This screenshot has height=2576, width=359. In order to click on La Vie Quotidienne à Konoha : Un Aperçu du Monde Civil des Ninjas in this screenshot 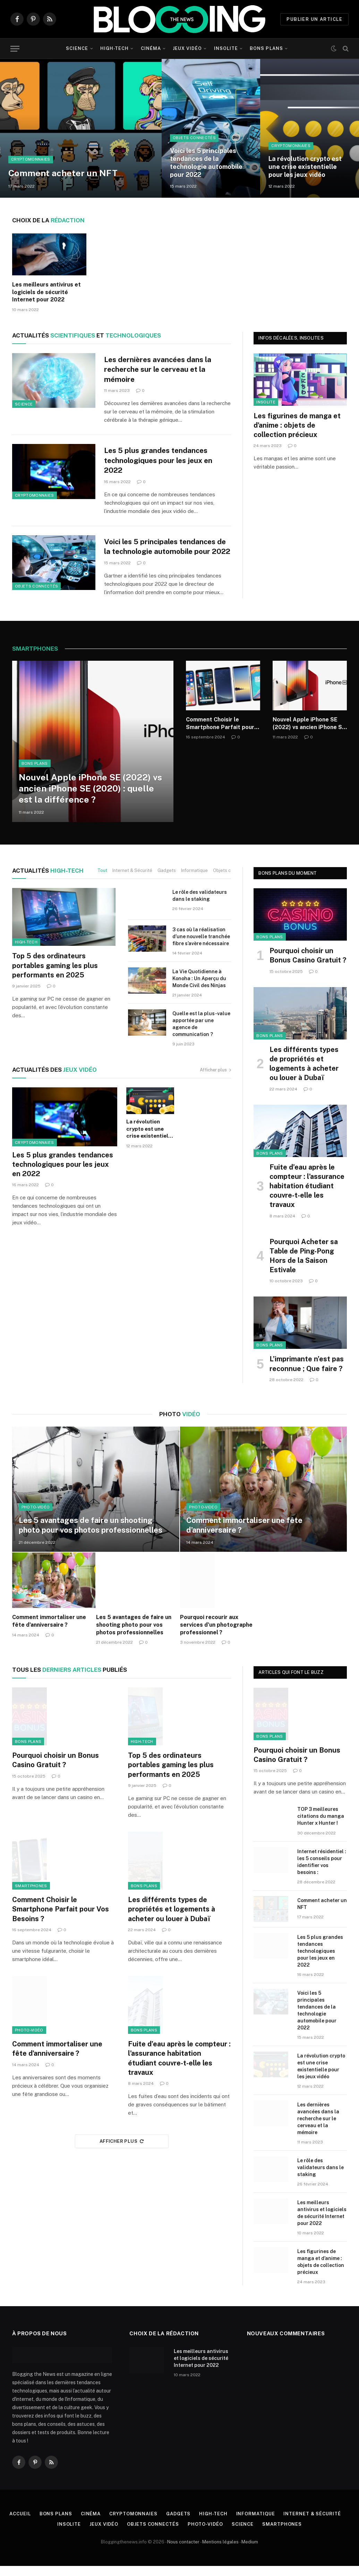, I will do `click(199, 988)`.